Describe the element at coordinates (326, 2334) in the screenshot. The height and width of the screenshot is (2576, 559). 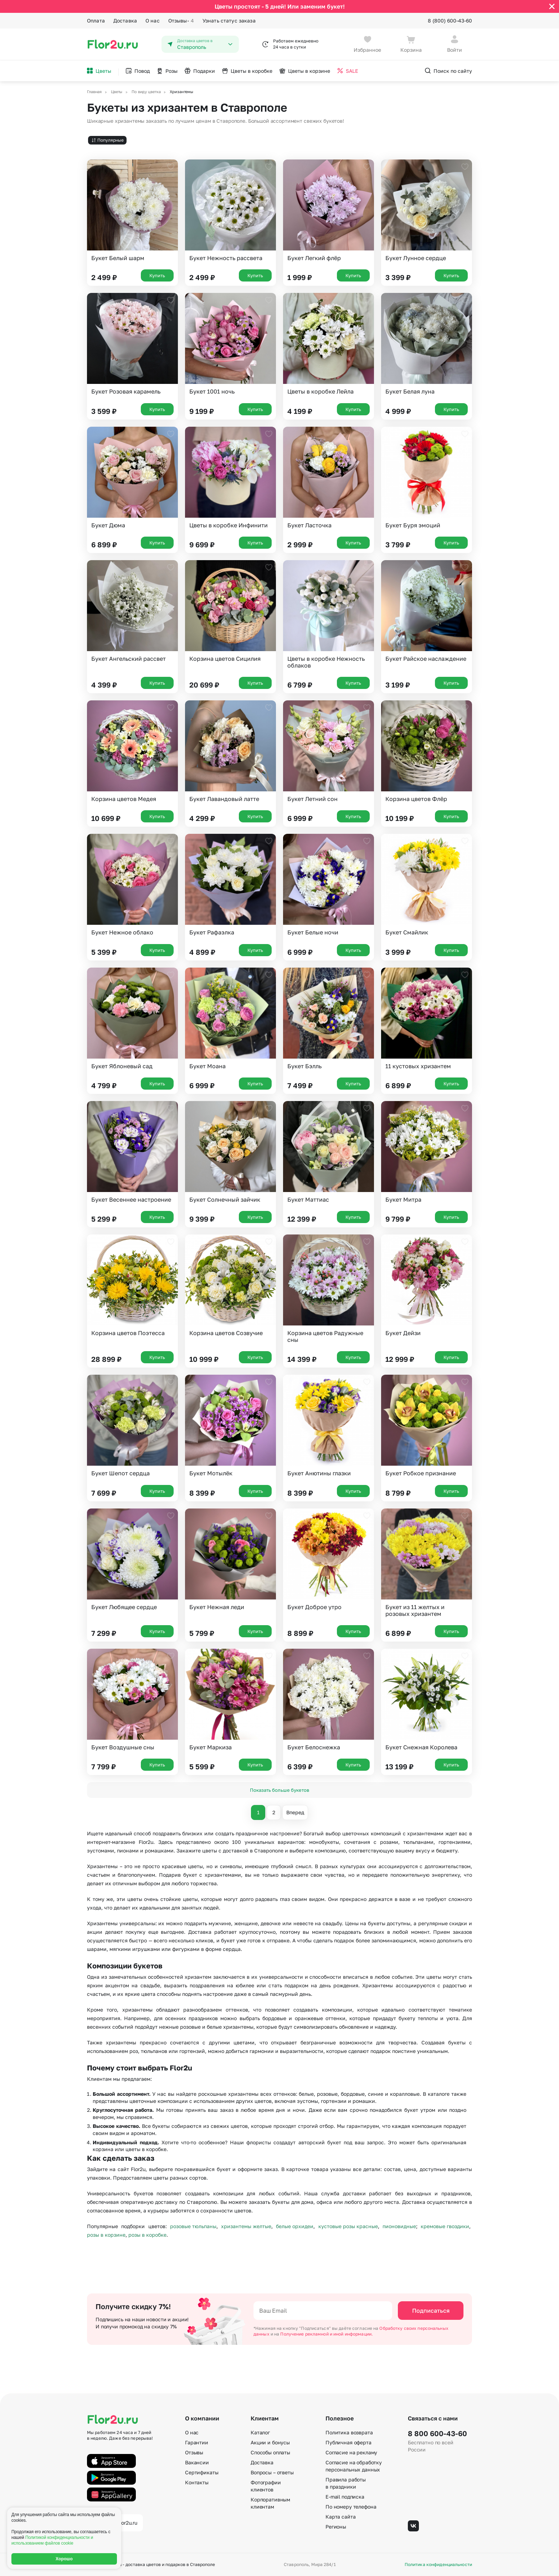
I see `Получение рекламной и иной информации.` at that location.